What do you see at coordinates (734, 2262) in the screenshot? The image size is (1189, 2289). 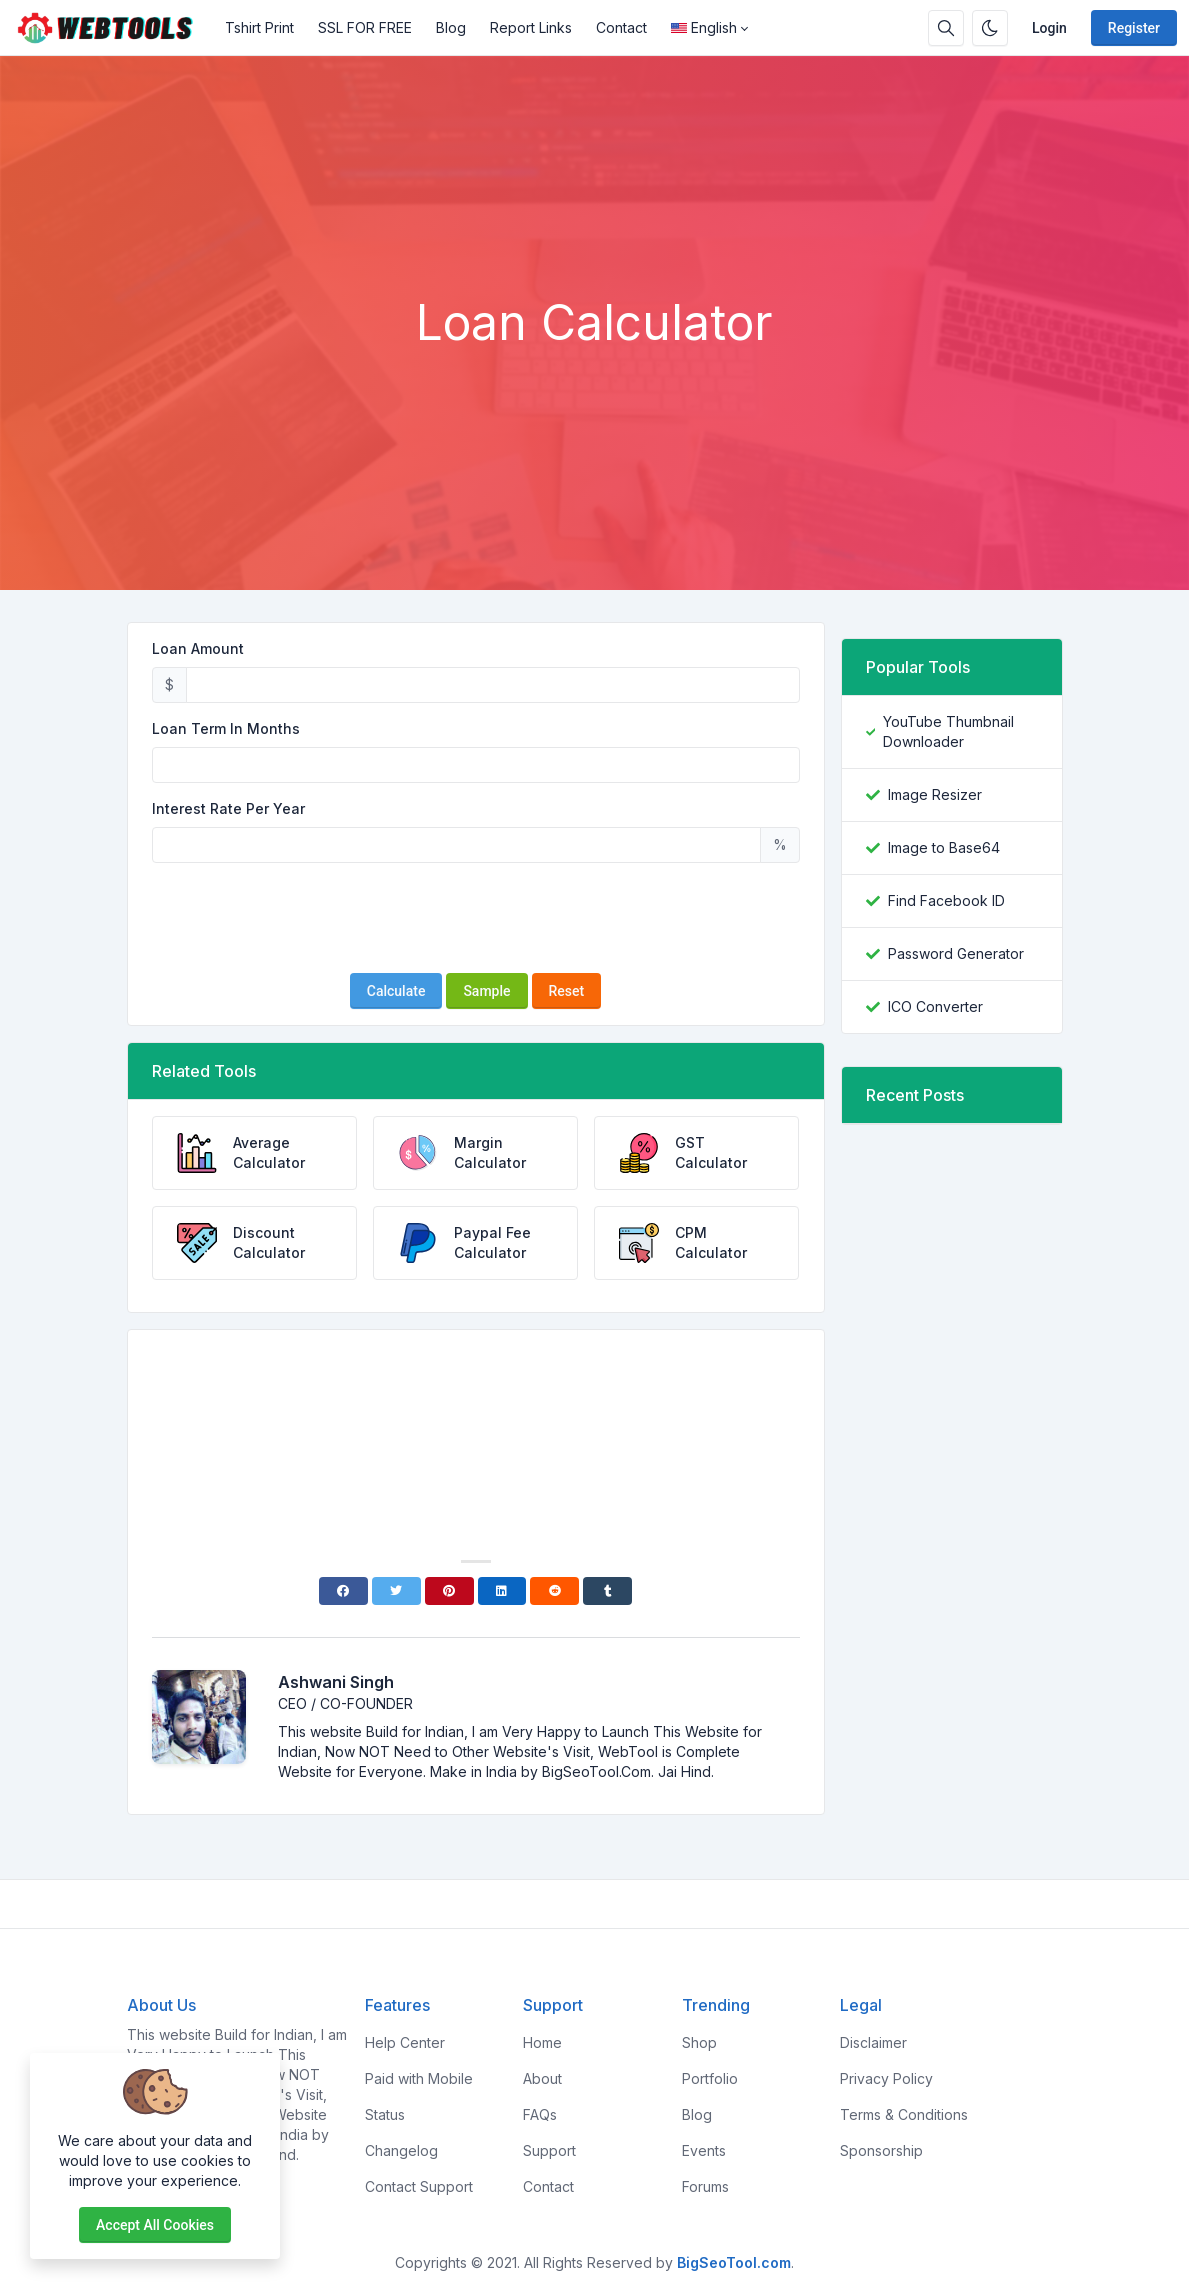 I see `BigSeoTool.com` at bounding box center [734, 2262].